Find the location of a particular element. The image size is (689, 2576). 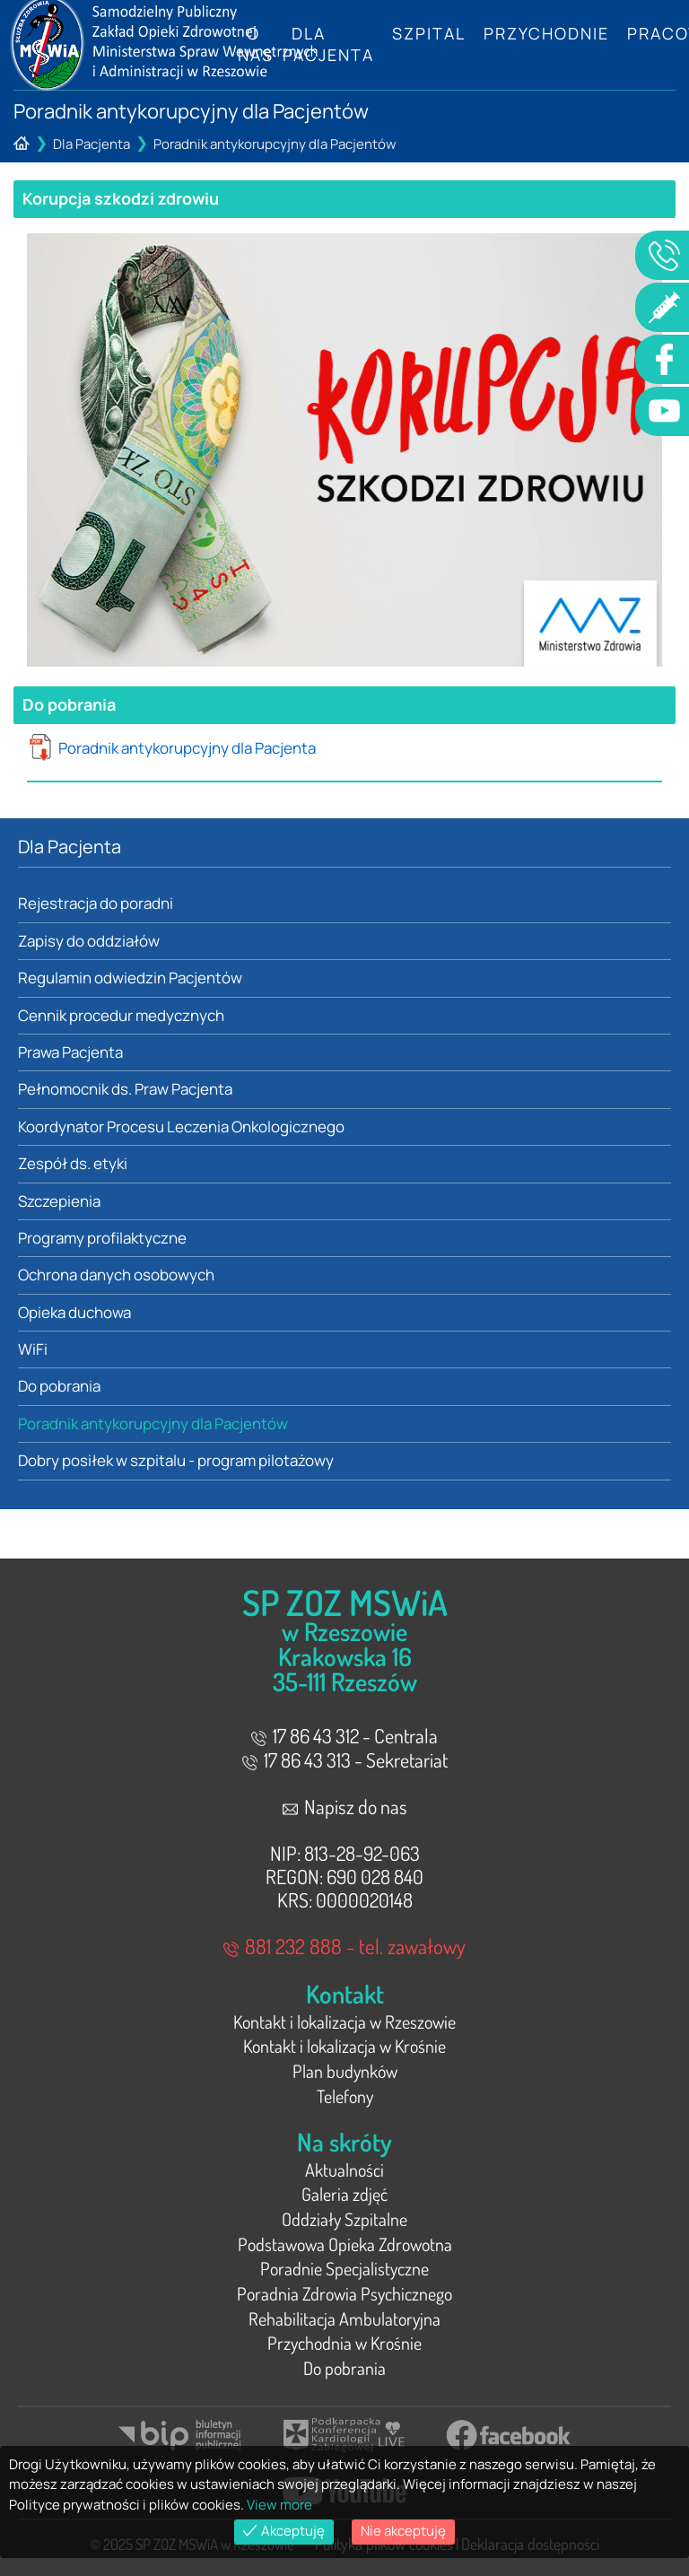

Ochrona danych osobowych is located at coordinates (116, 1274).